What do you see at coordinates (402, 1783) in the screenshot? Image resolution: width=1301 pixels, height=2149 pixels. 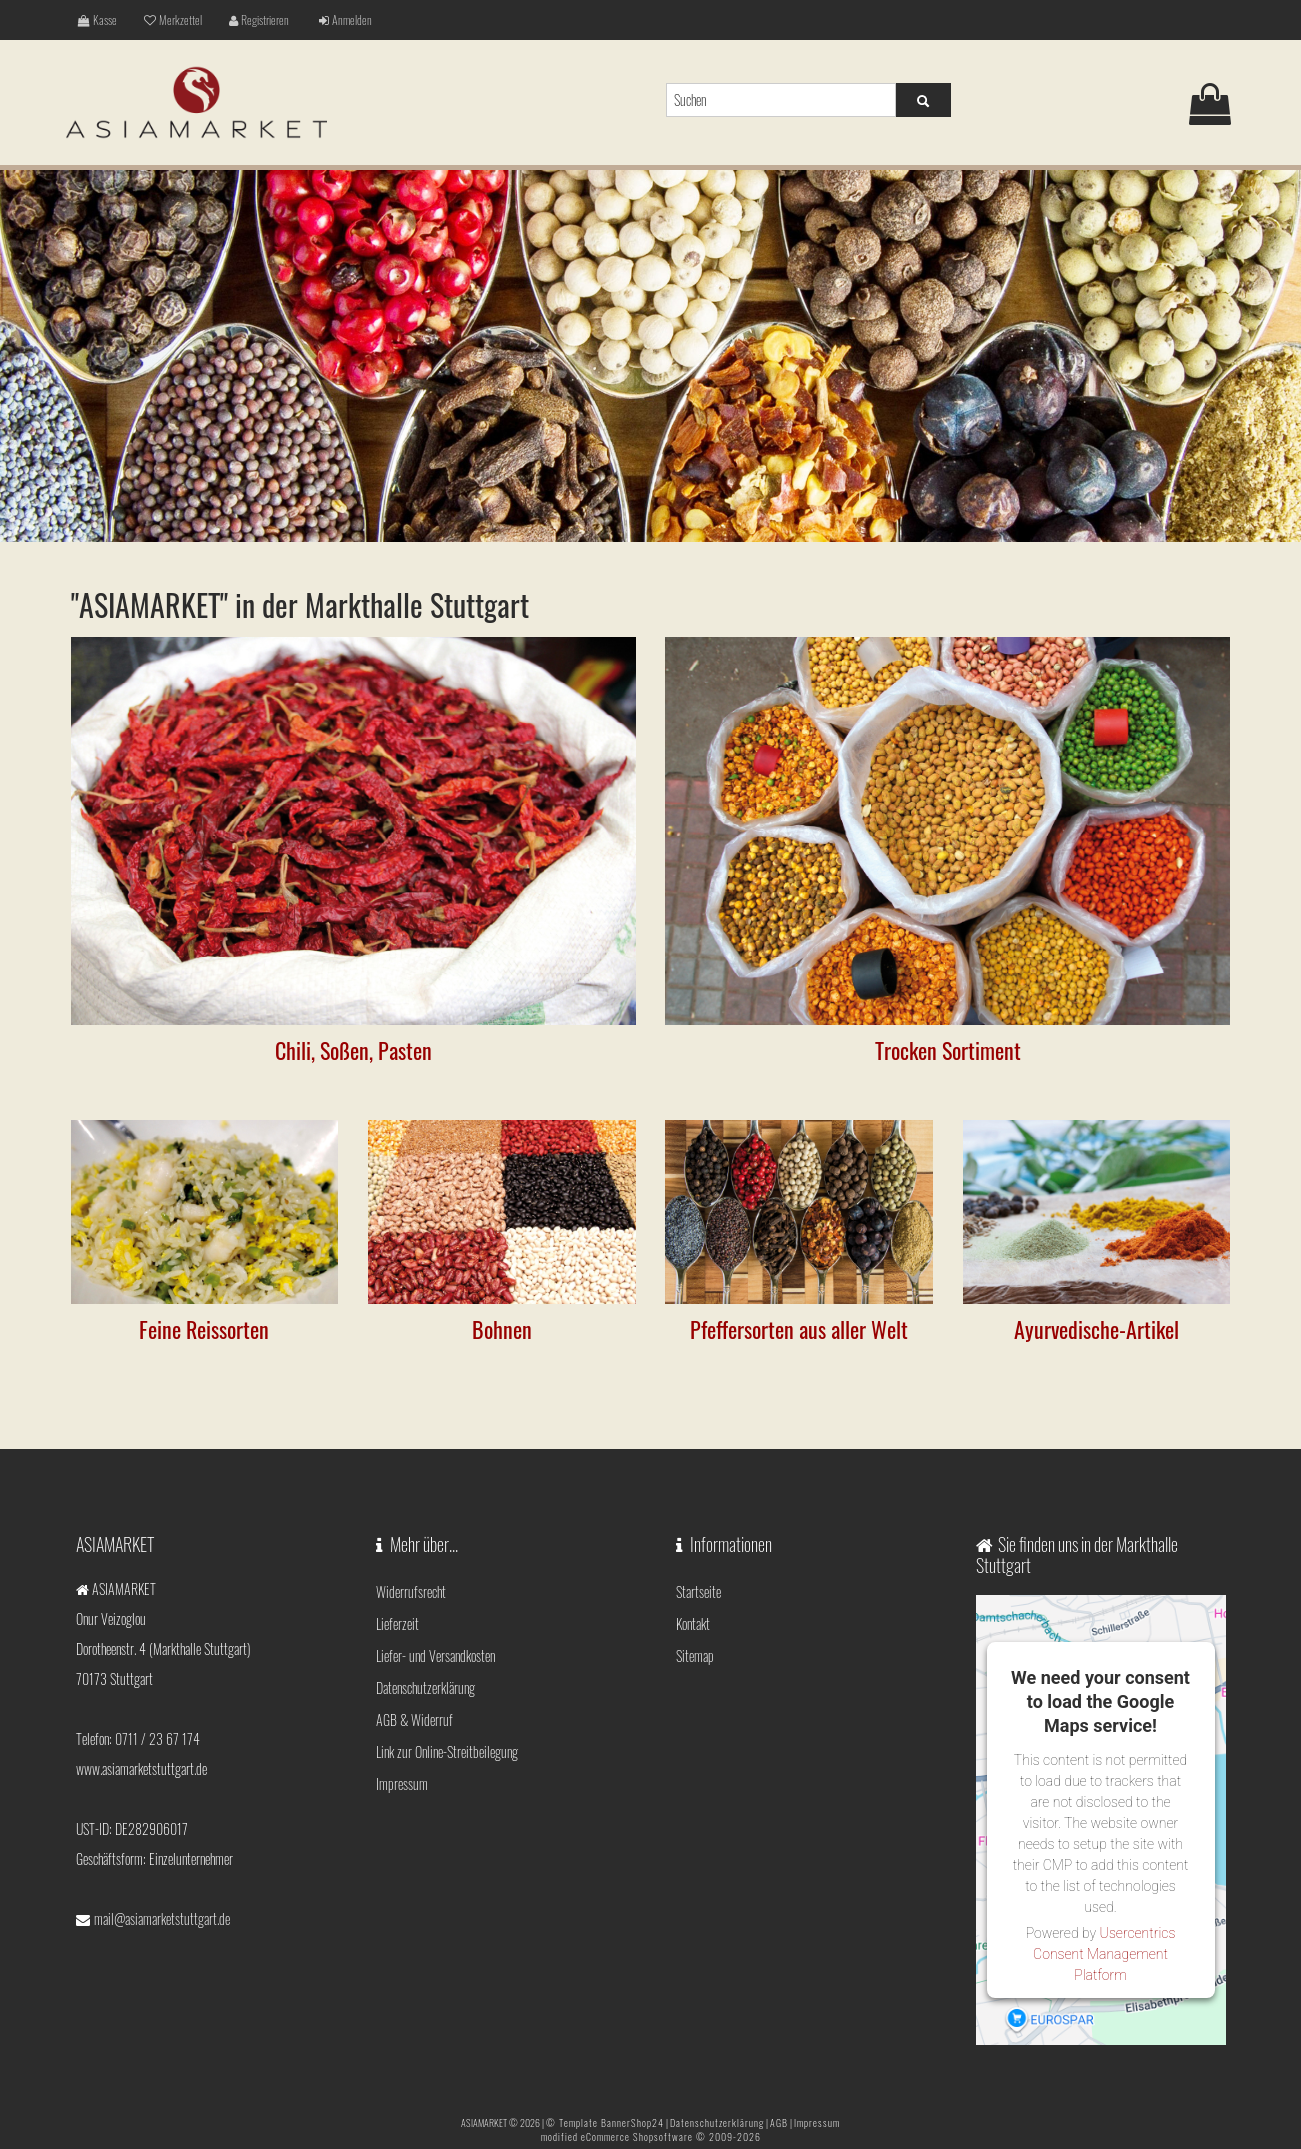 I see `Impressum` at bounding box center [402, 1783].